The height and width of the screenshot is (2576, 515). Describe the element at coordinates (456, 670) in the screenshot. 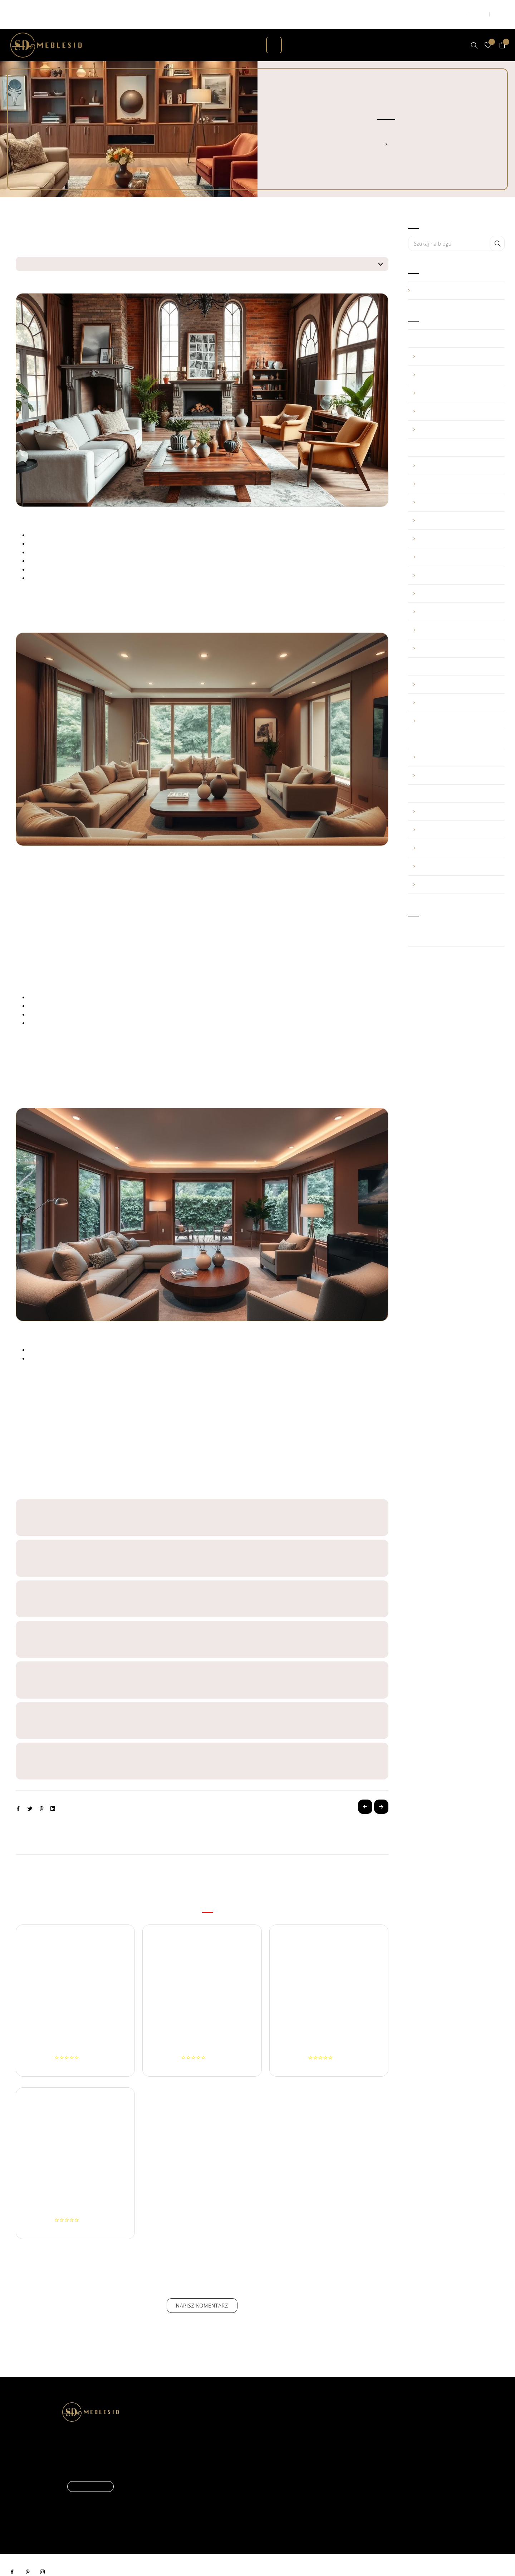

I see `lipiec (1)` at that location.